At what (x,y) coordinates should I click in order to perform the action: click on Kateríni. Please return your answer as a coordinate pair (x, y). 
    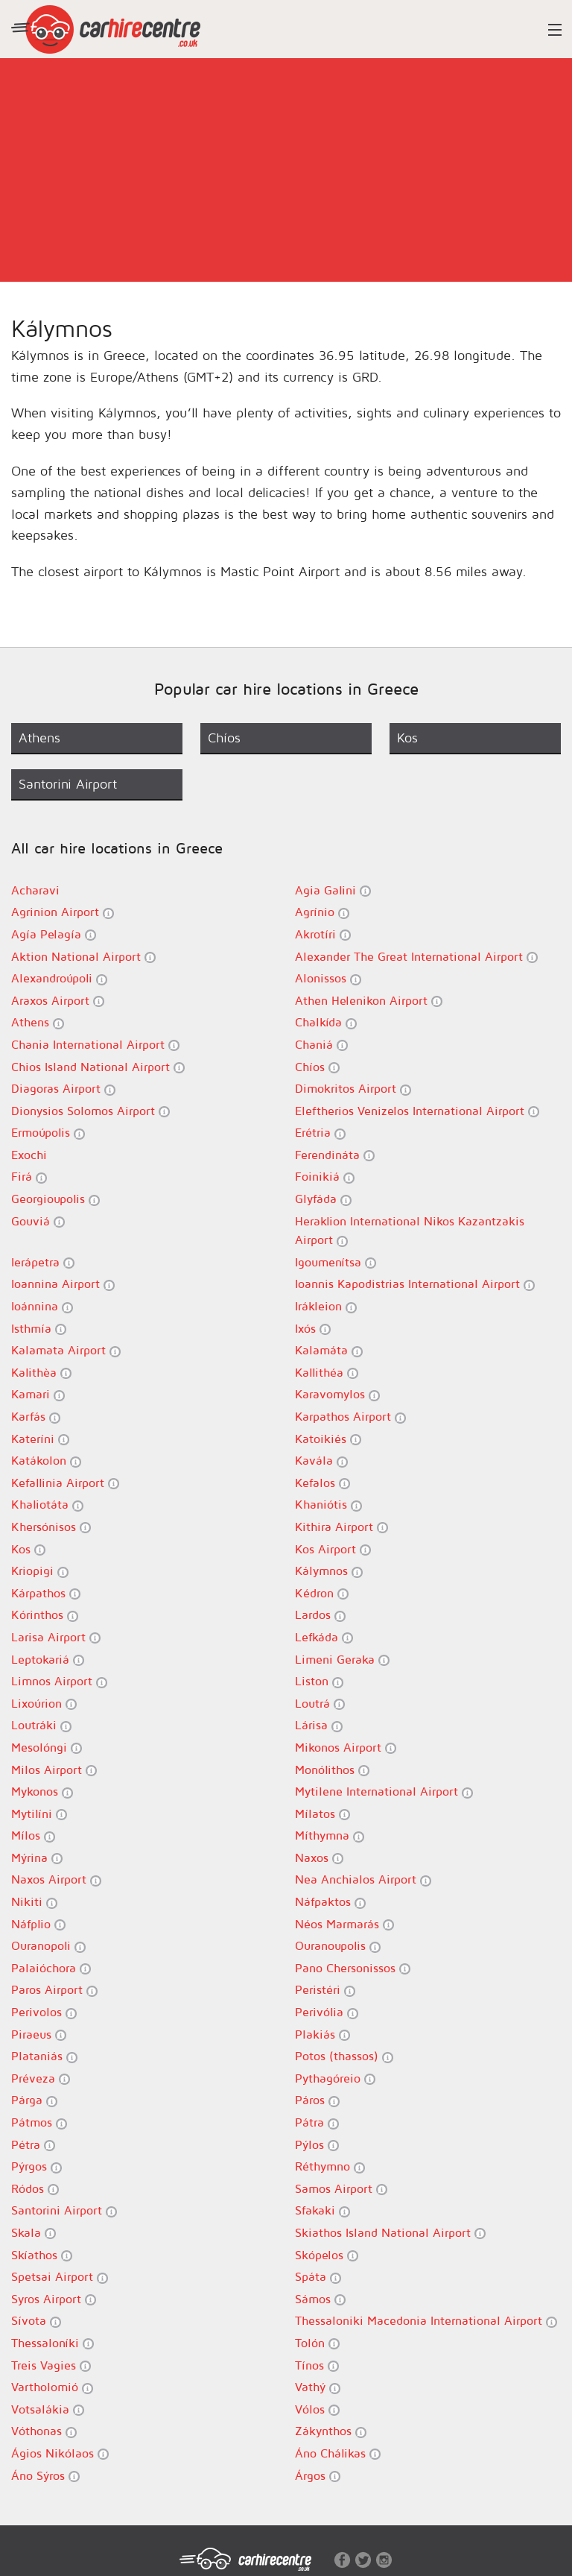
    Looking at the image, I should click on (40, 1439).